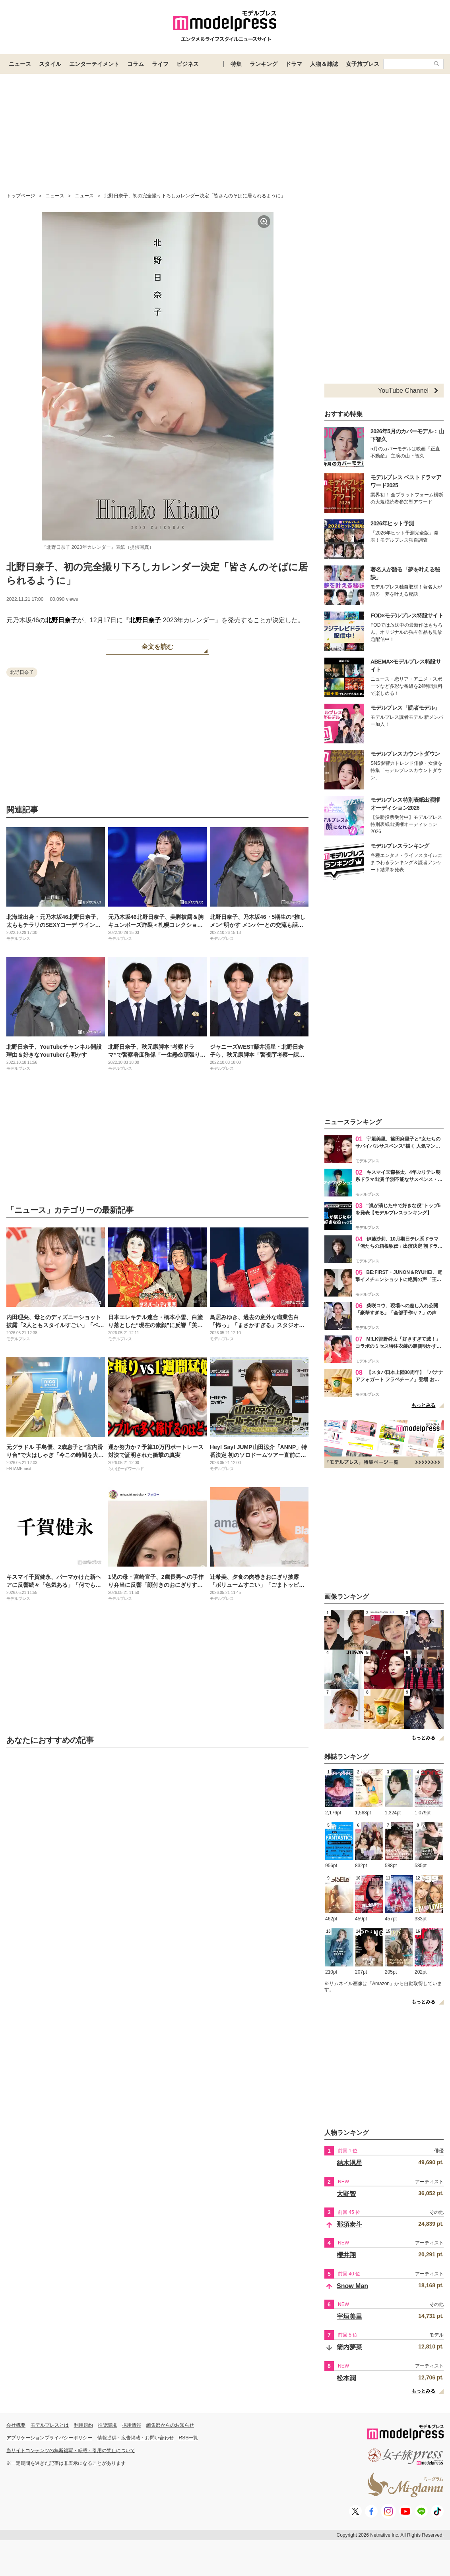 The height and width of the screenshot is (2576, 450). I want to click on 箭内夢菜, so click(349, 2347).